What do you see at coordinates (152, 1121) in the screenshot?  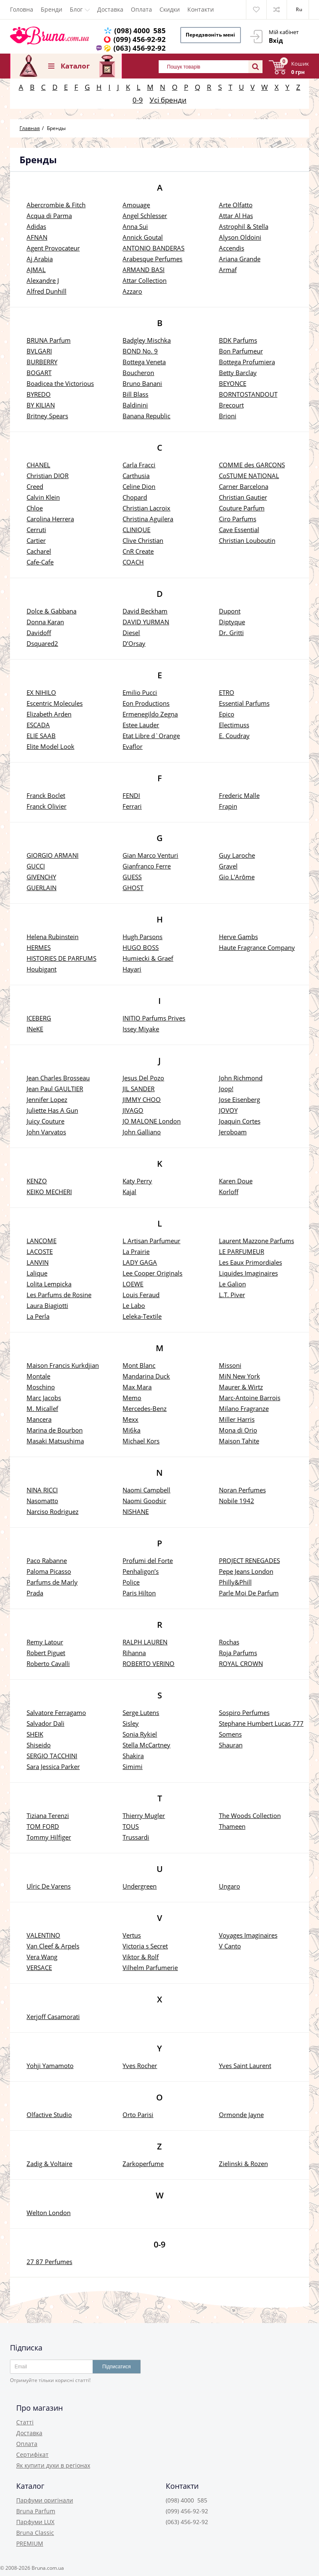 I see `JO MALONE London` at bounding box center [152, 1121].